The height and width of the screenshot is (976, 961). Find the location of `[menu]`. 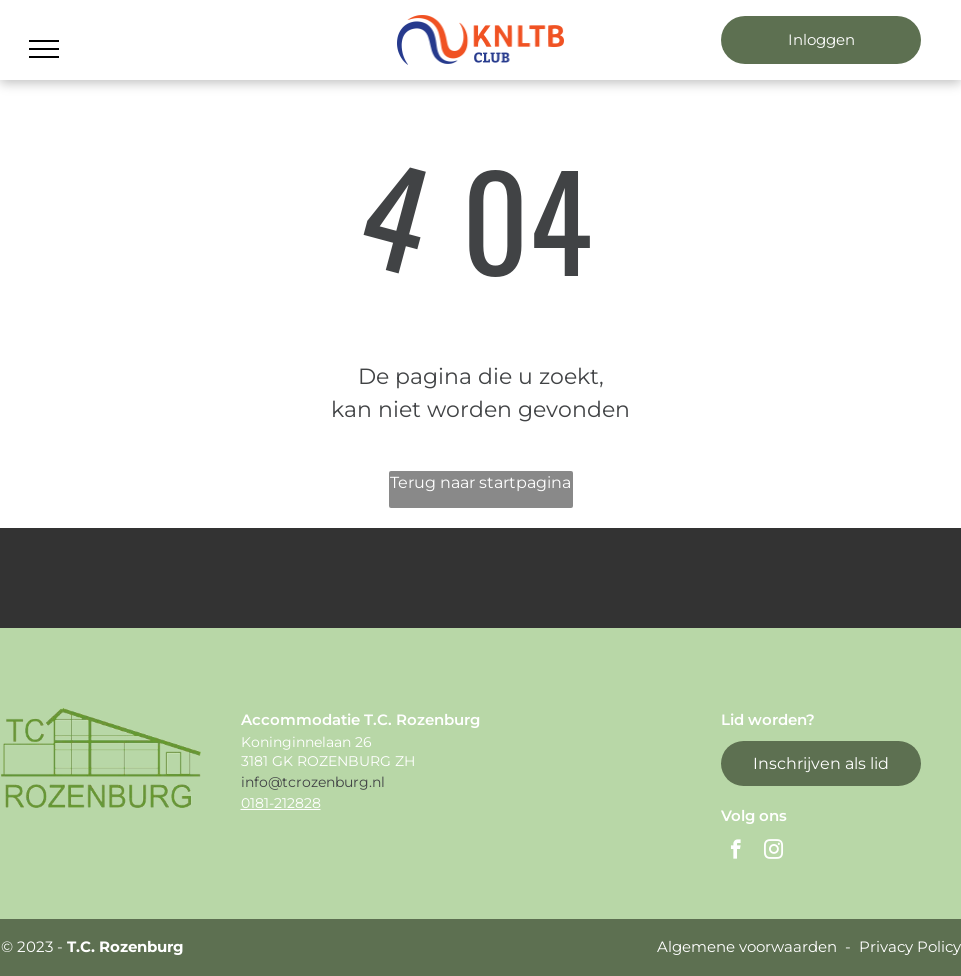

[menu] is located at coordinates (44, 49).